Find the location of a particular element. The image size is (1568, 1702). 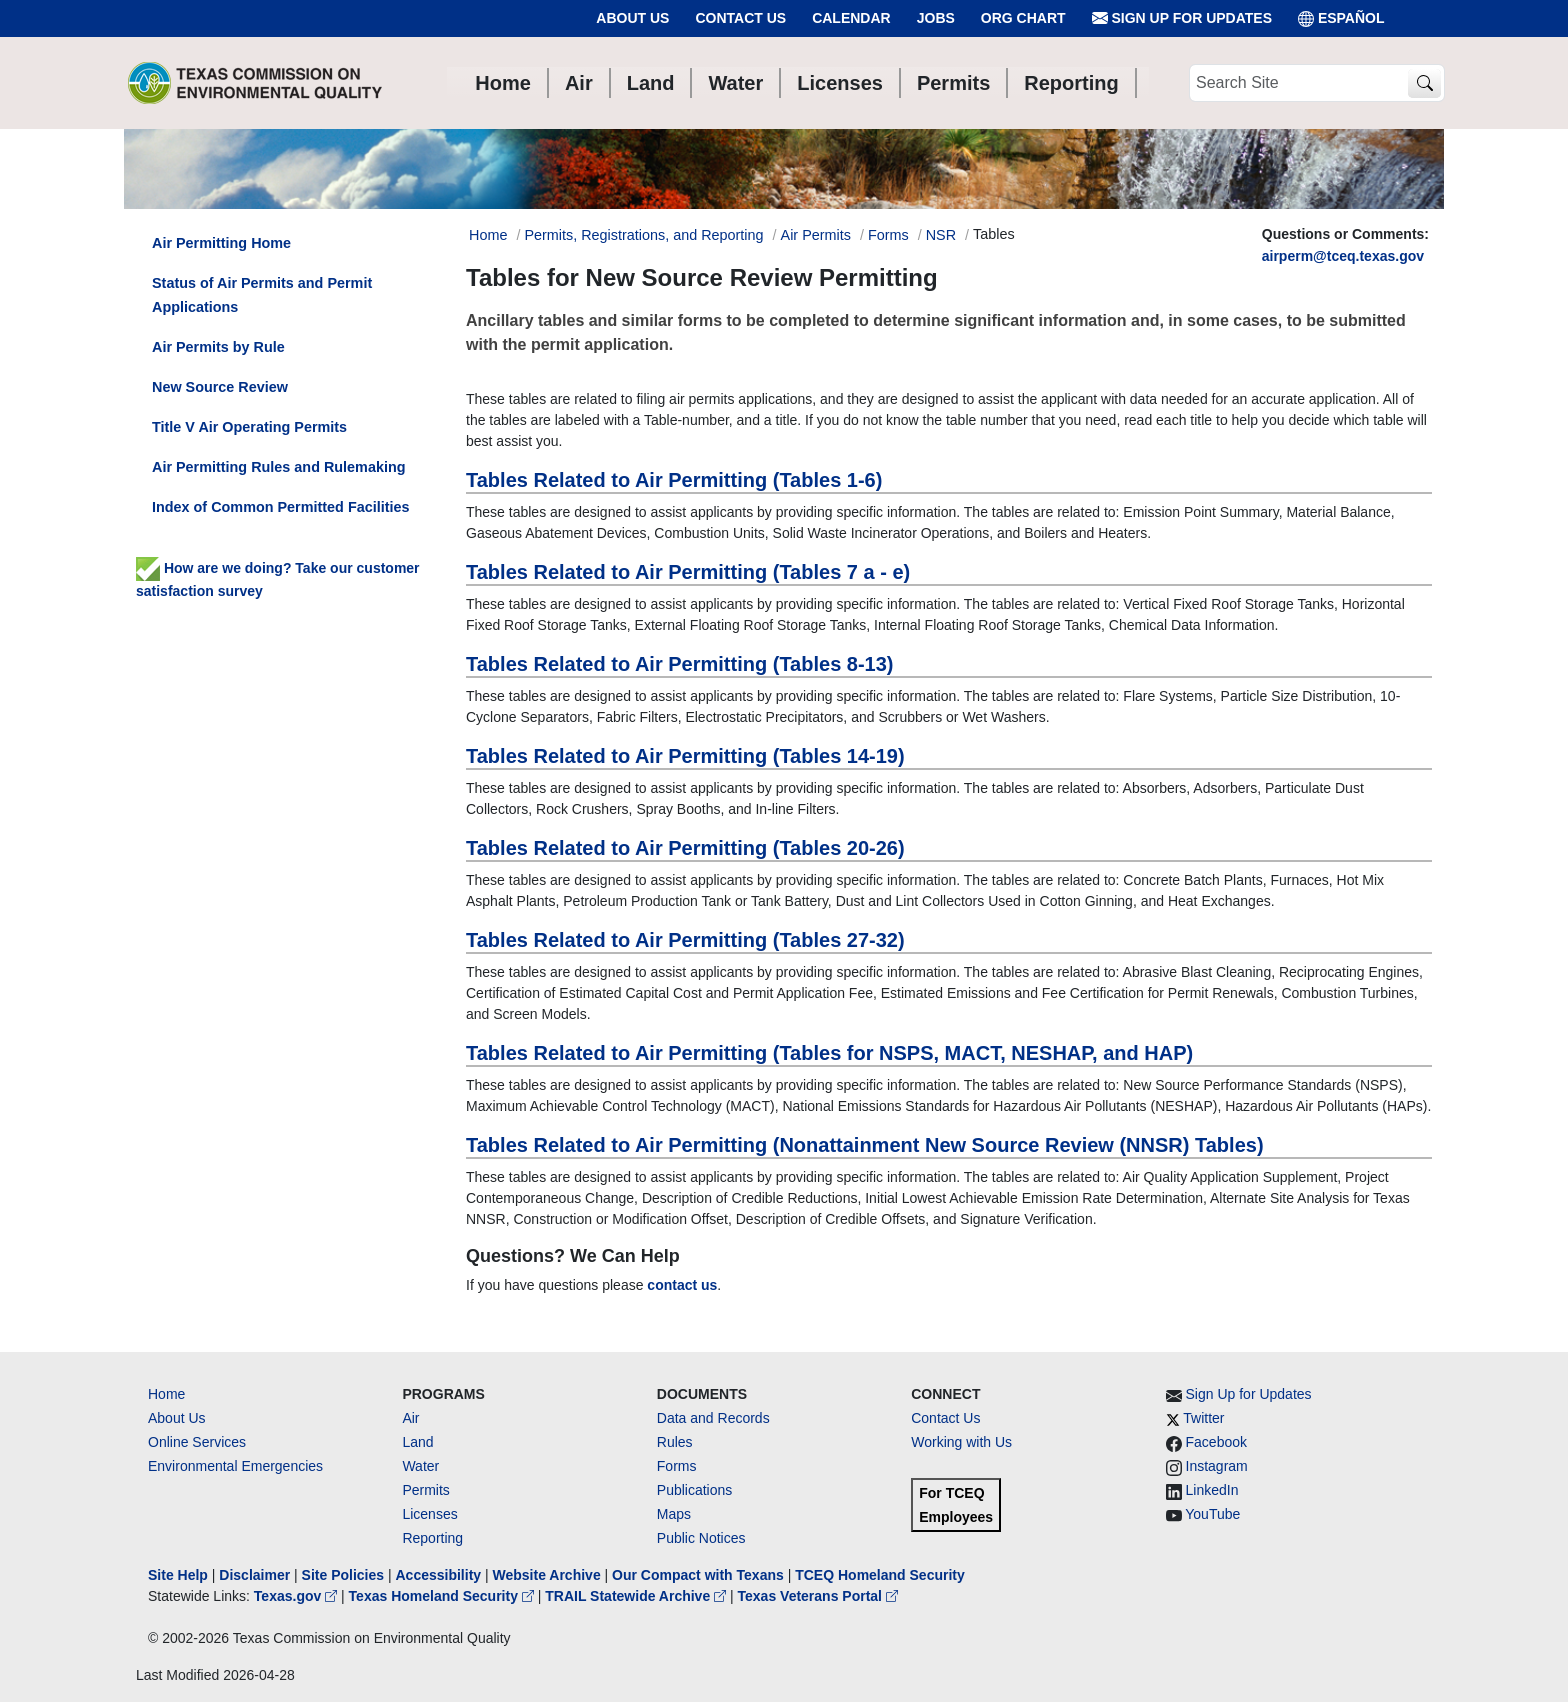

Air Permits is located at coordinates (816, 235).